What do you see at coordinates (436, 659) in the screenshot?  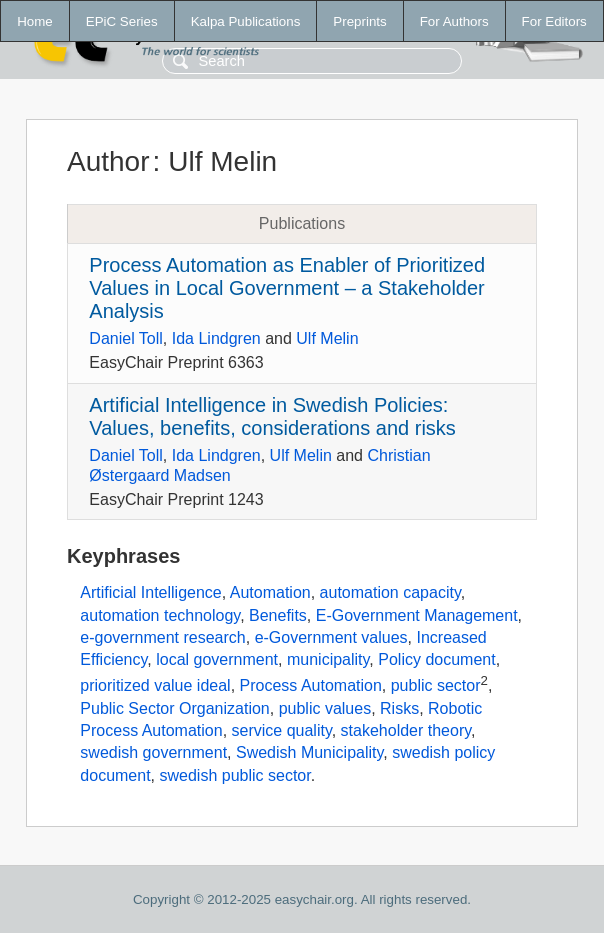 I see `Policy document` at bounding box center [436, 659].